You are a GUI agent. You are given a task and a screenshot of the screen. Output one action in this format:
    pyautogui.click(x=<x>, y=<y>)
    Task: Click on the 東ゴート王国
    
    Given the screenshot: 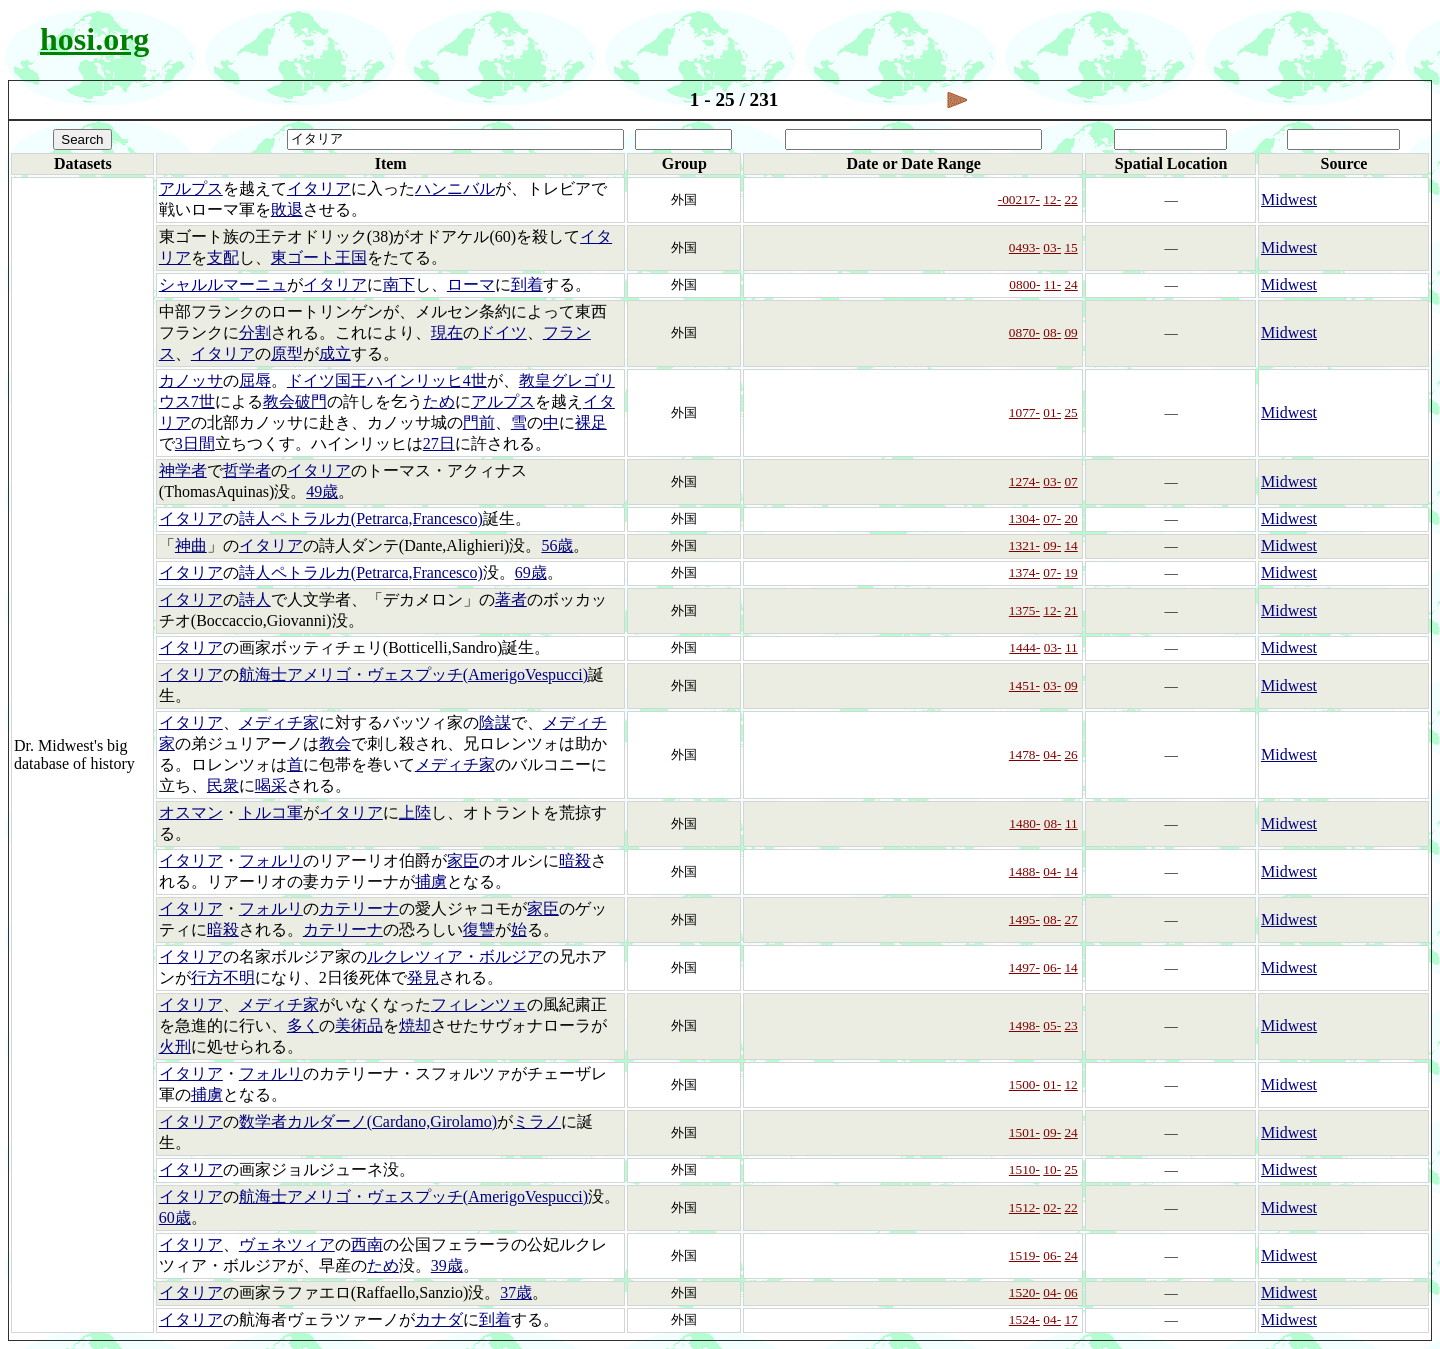 What is the action you would take?
    pyautogui.click(x=319, y=257)
    